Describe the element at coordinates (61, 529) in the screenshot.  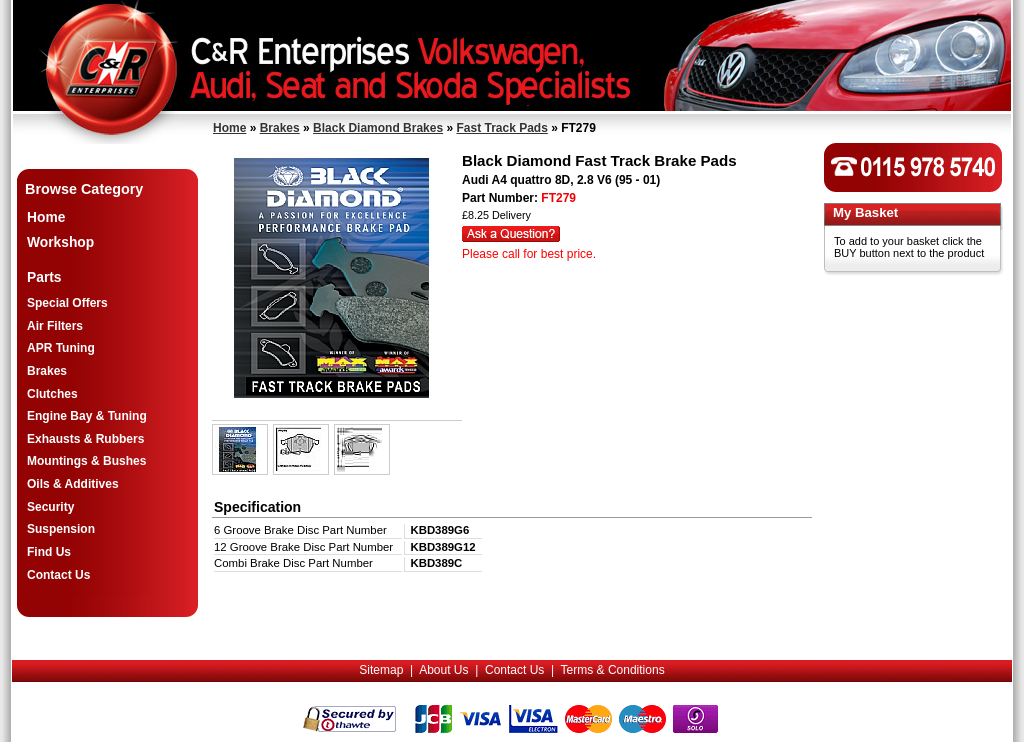
I see `Suspension` at that location.